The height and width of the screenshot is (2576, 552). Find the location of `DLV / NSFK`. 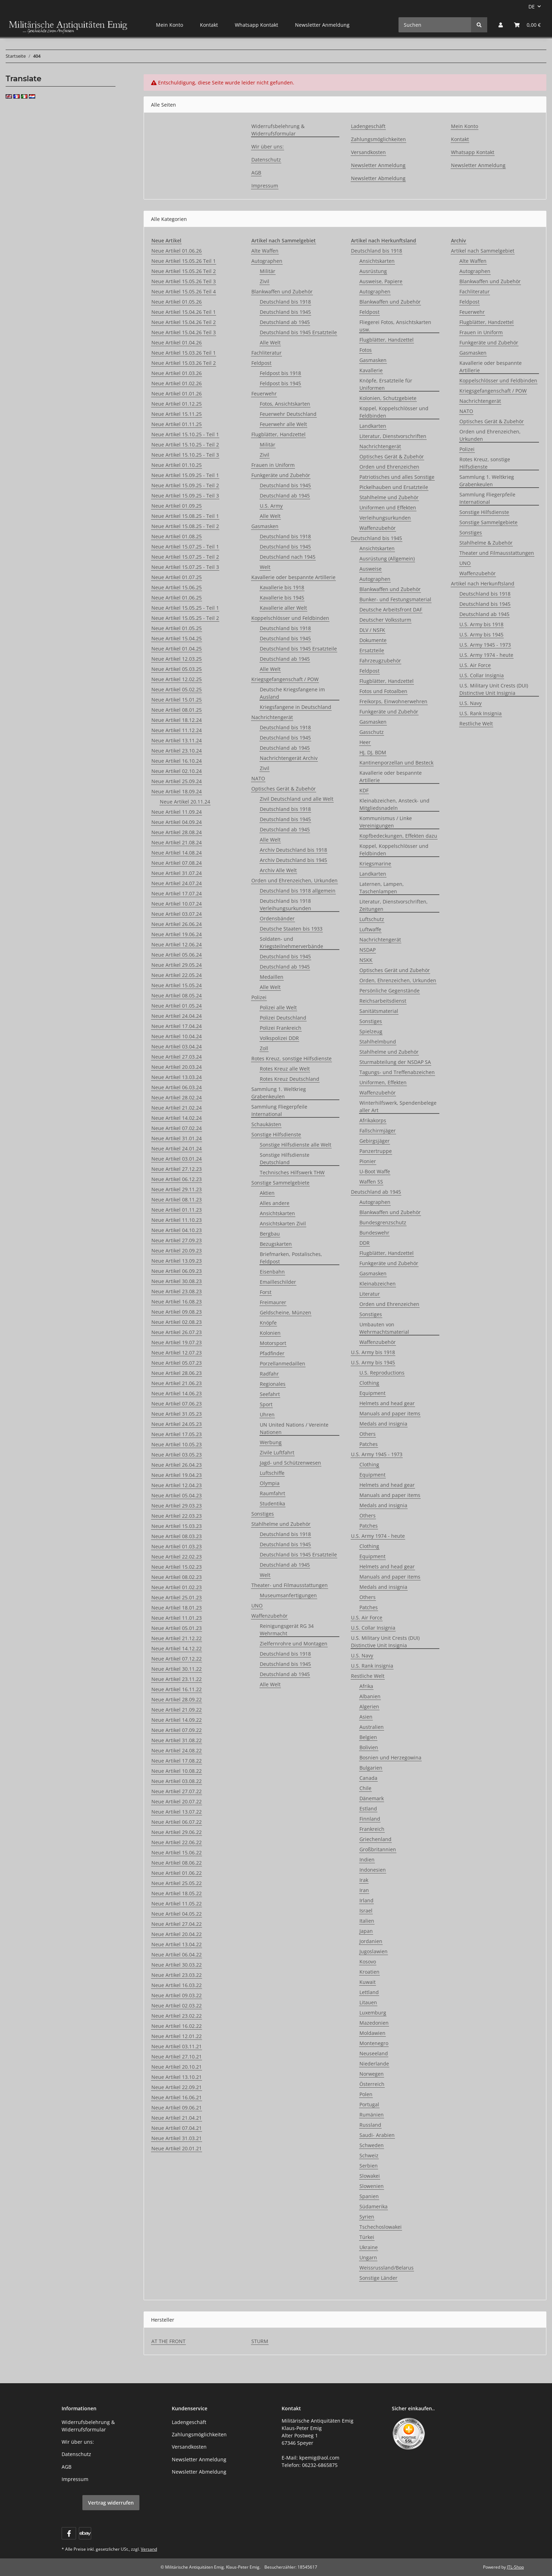

DLV / NSFK is located at coordinates (372, 630).